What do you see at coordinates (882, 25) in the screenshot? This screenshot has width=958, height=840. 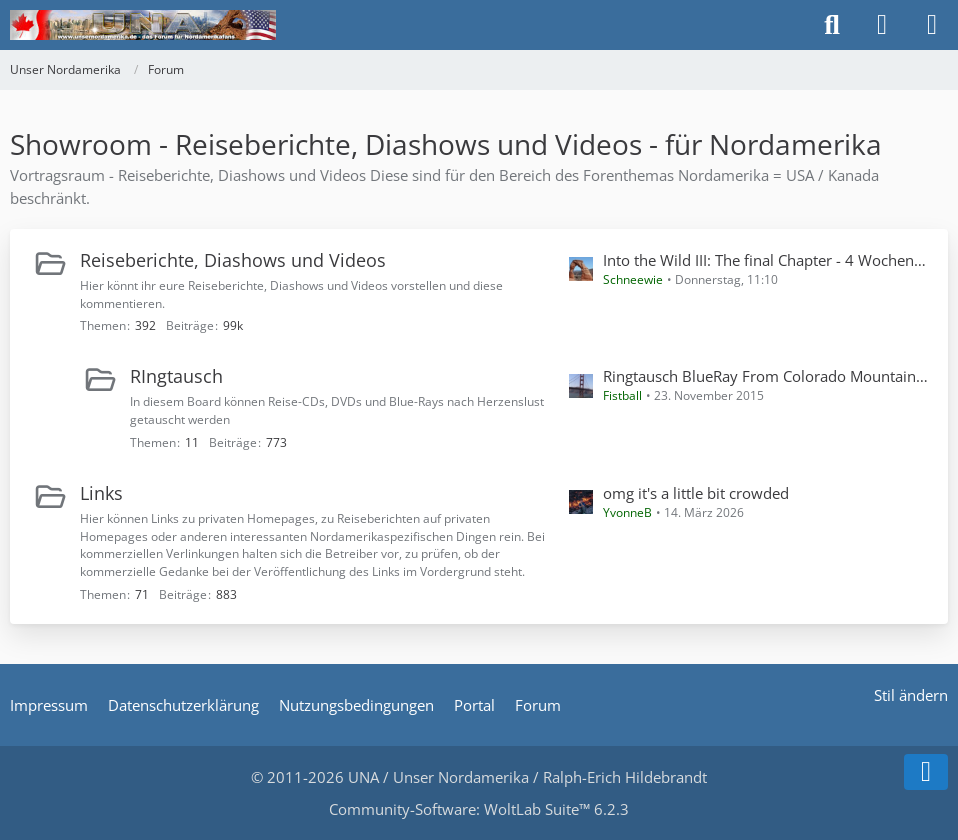 I see `[Anmelden]` at bounding box center [882, 25].